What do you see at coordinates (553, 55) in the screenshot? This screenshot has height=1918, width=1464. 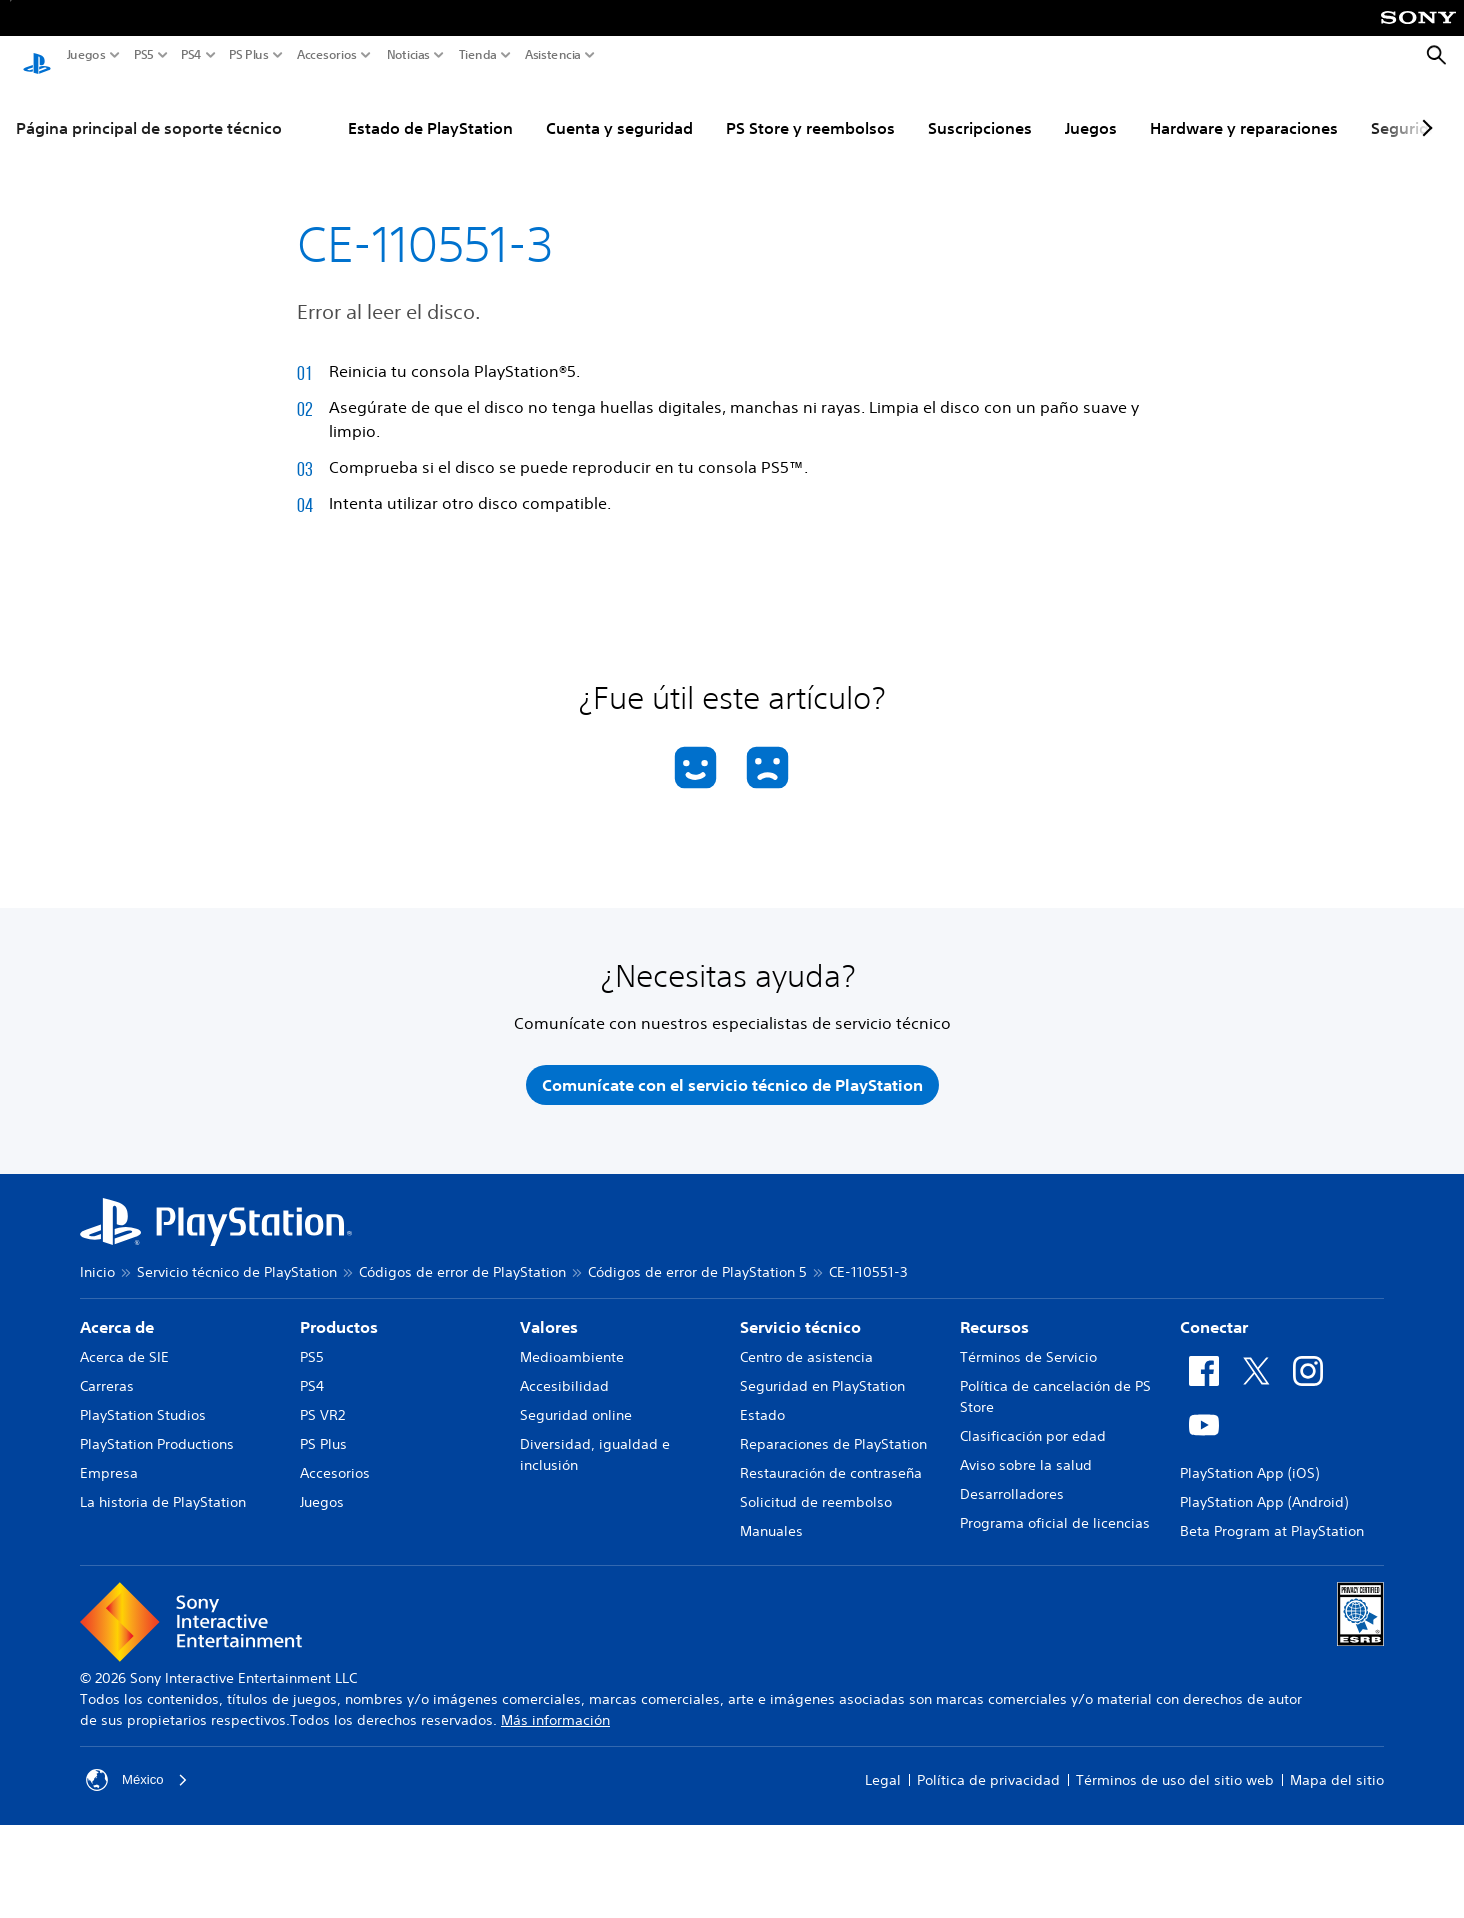 I see `Asistencia` at bounding box center [553, 55].